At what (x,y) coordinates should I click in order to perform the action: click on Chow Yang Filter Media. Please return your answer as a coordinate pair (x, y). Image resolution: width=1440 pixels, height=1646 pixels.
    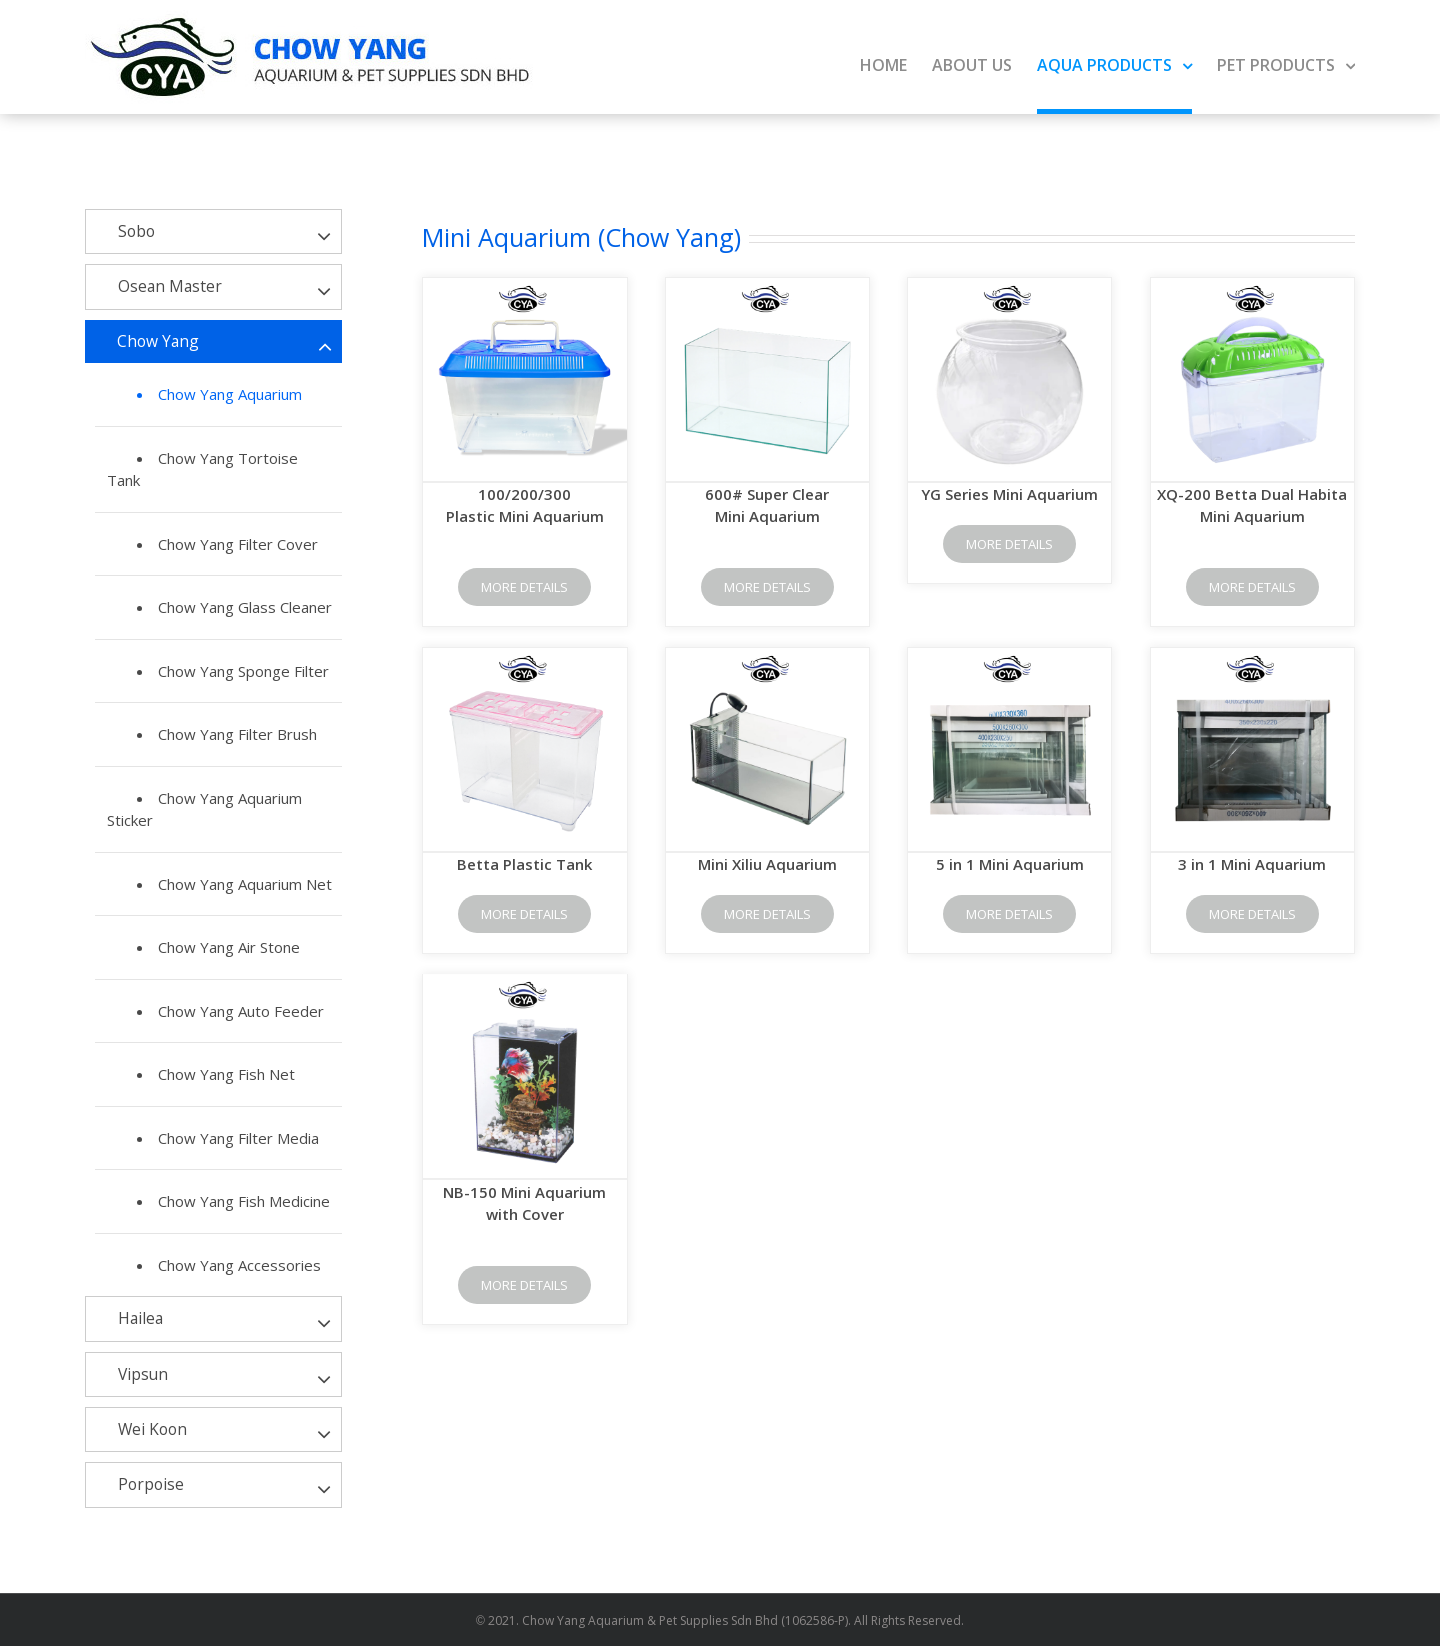
    Looking at the image, I should click on (238, 1138).